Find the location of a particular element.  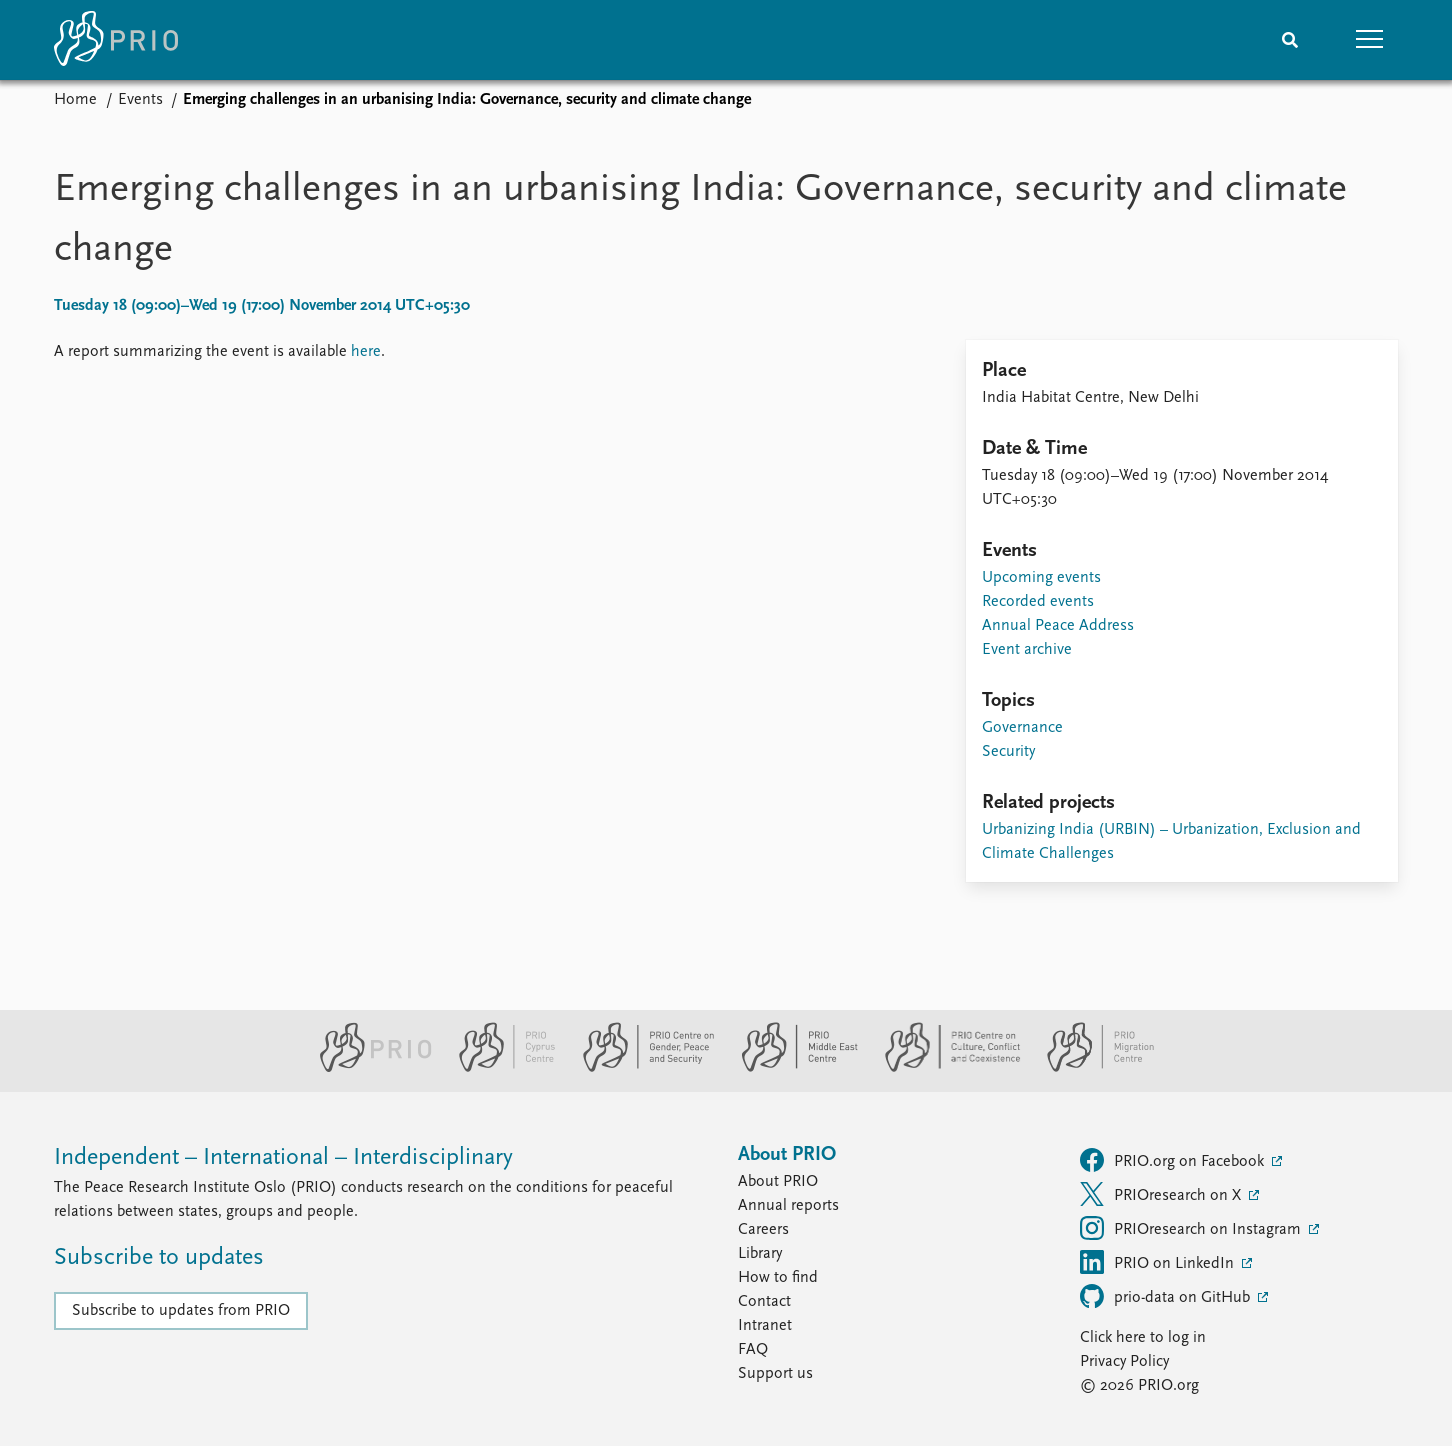

PRIO.org on Facebook is located at coordinates (1174, 1160).